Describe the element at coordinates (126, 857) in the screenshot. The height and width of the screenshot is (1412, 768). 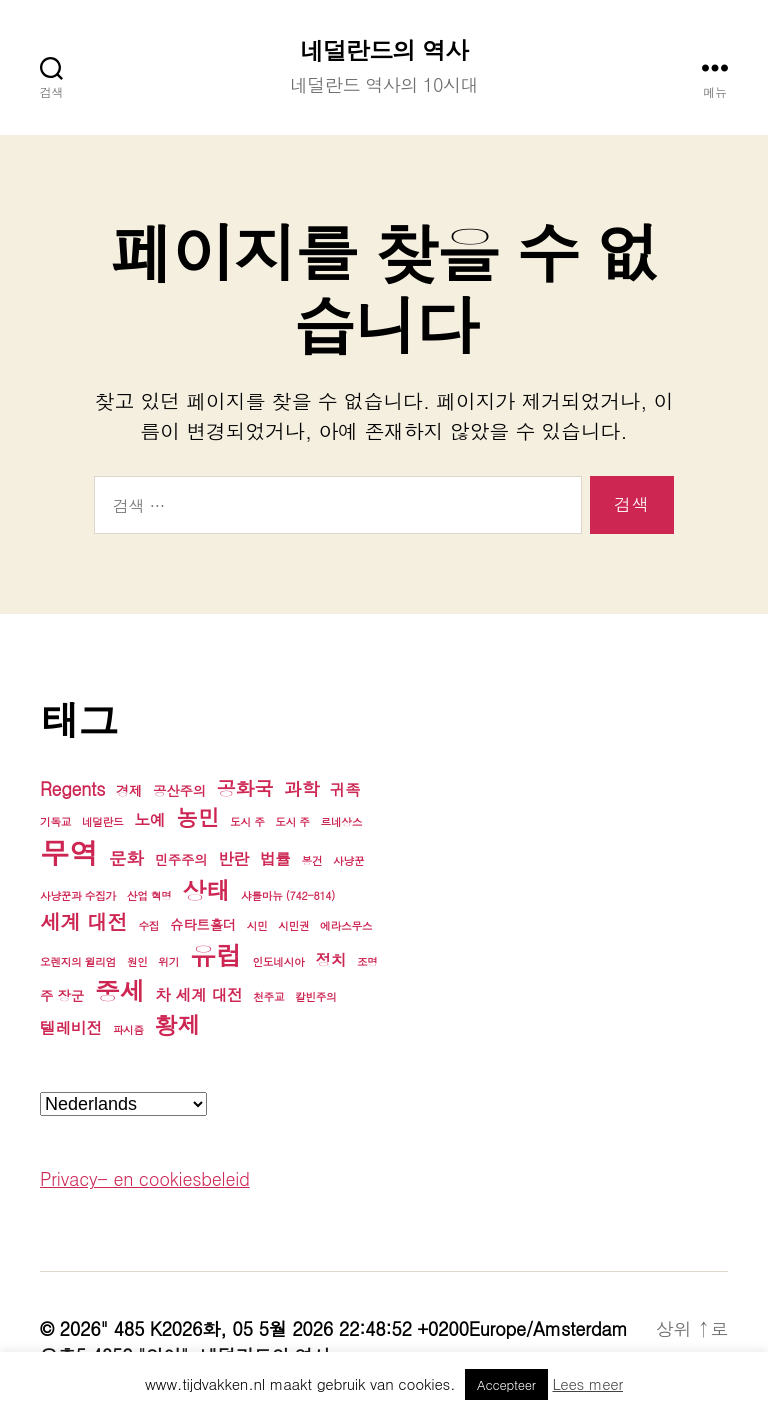
I see `문화 [문화 (6개 항목)]` at that location.